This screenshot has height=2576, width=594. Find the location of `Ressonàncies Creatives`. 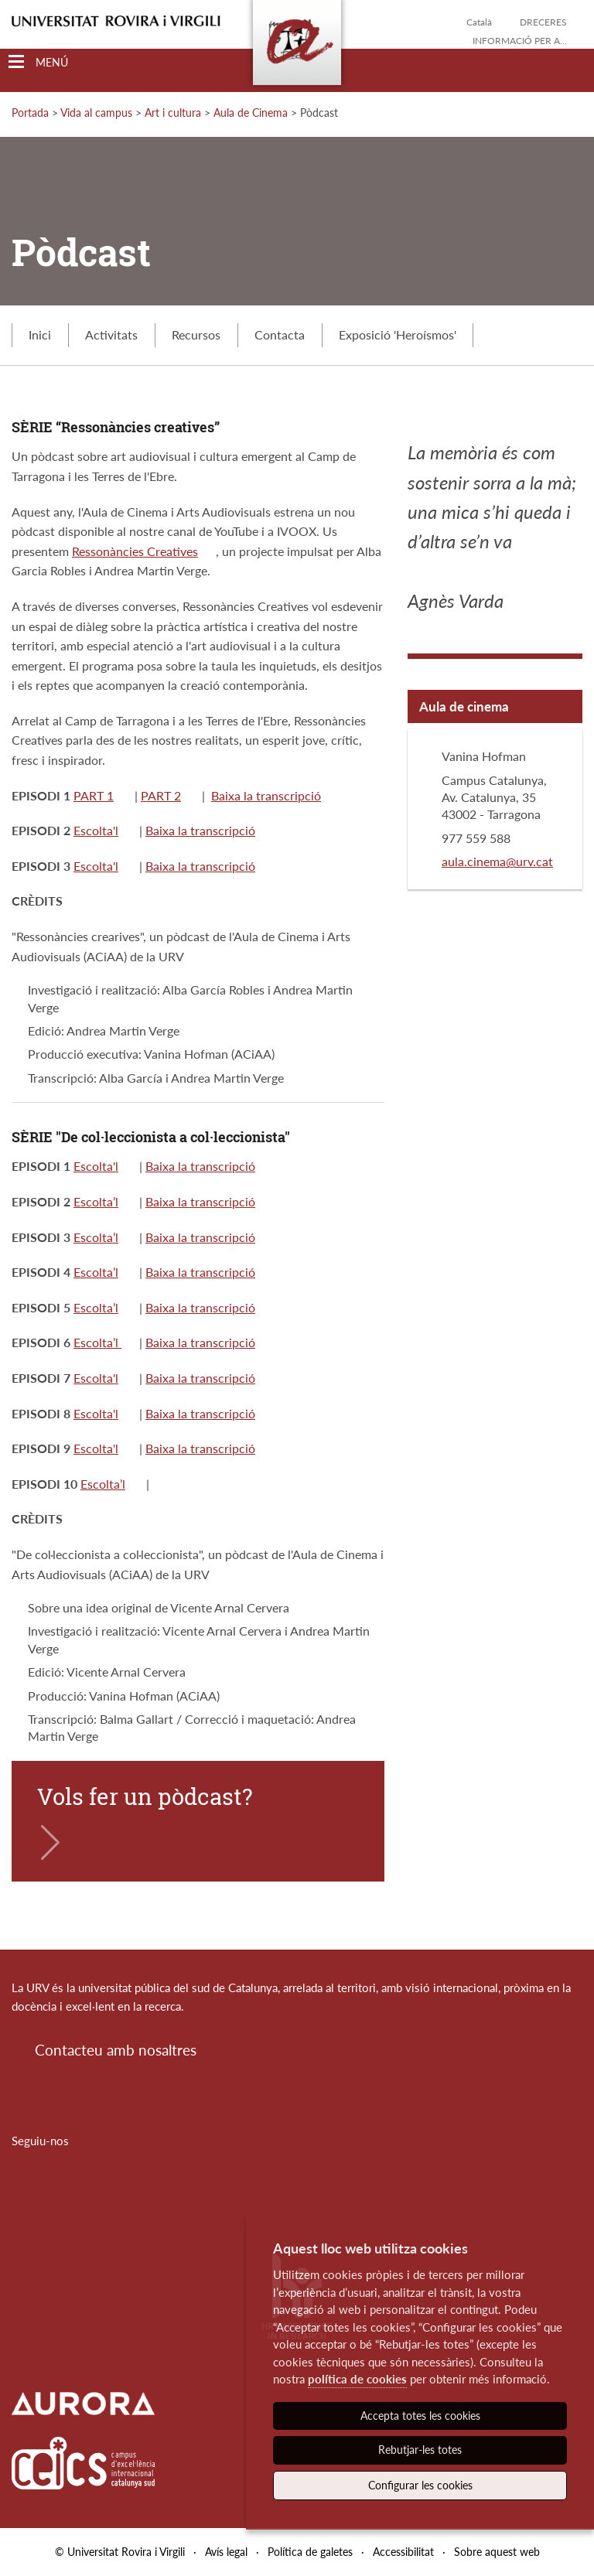

Ressonàncies Creatives is located at coordinates (135, 551).